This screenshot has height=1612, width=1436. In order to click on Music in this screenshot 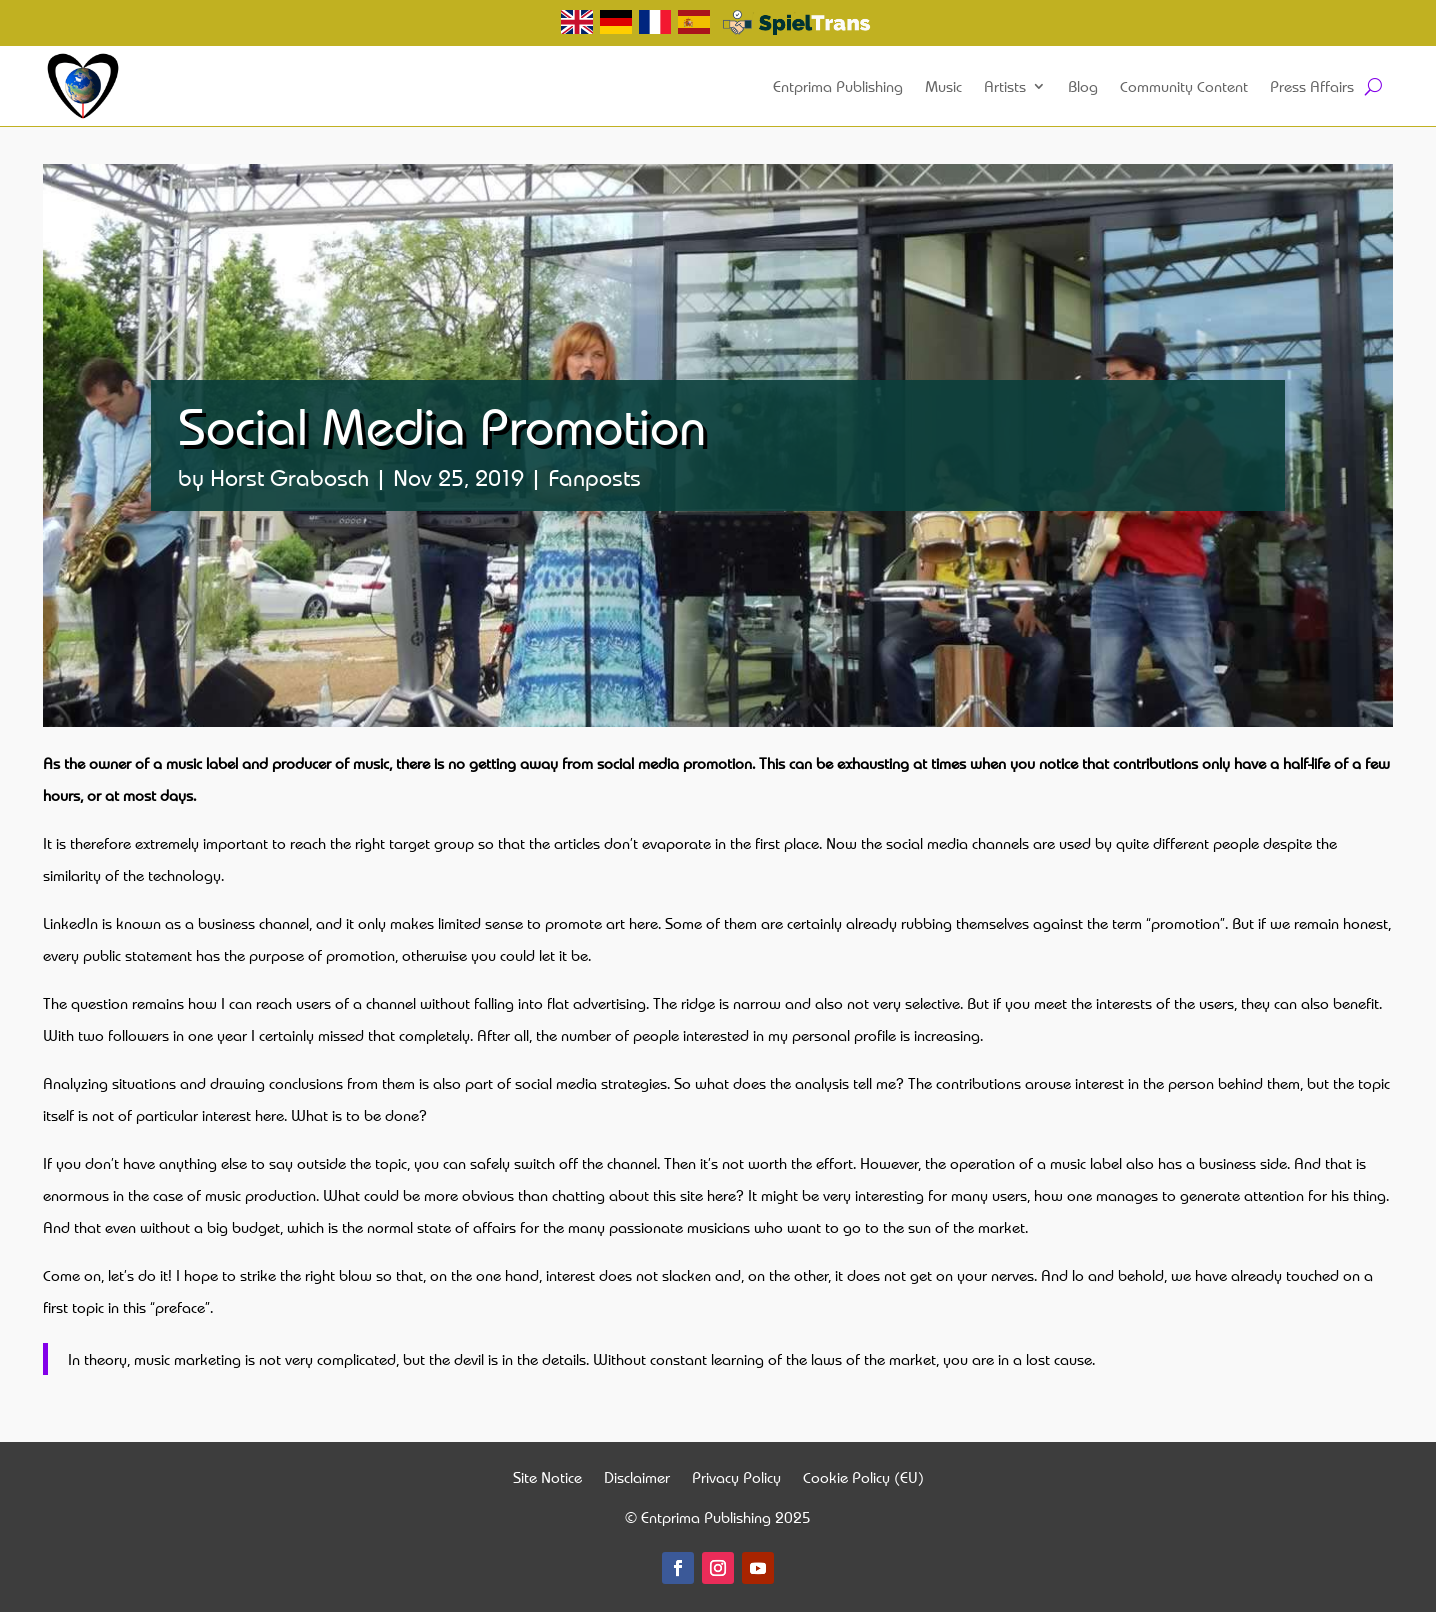, I will do `click(943, 86)`.